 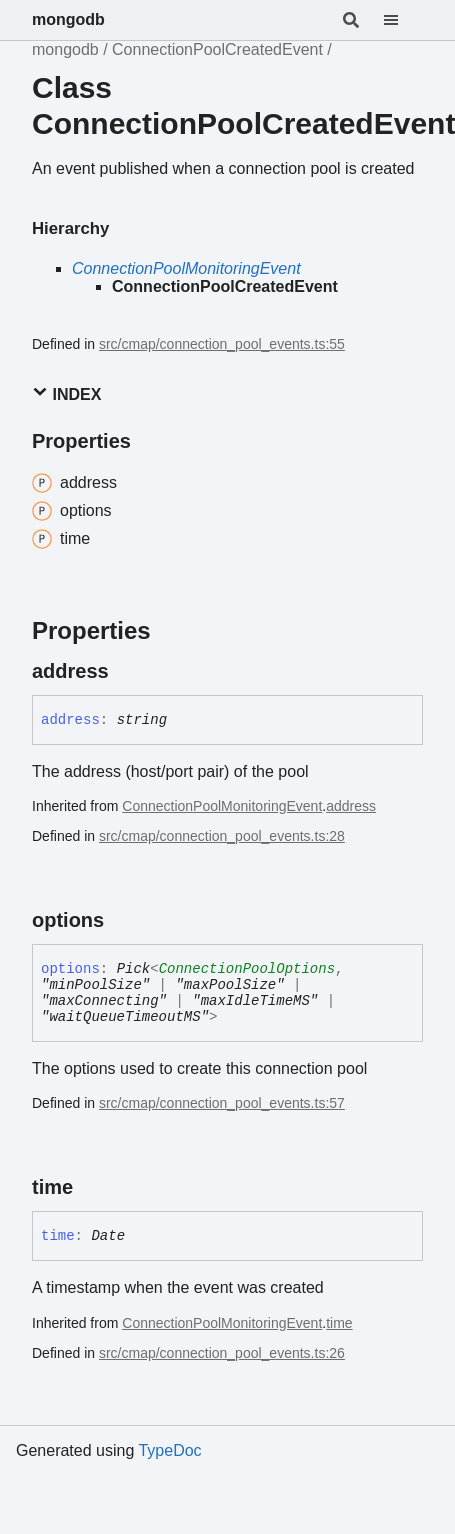 What do you see at coordinates (186, 268) in the screenshot?
I see `ConnectionPoolMonitoringEvent` at bounding box center [186, 268].